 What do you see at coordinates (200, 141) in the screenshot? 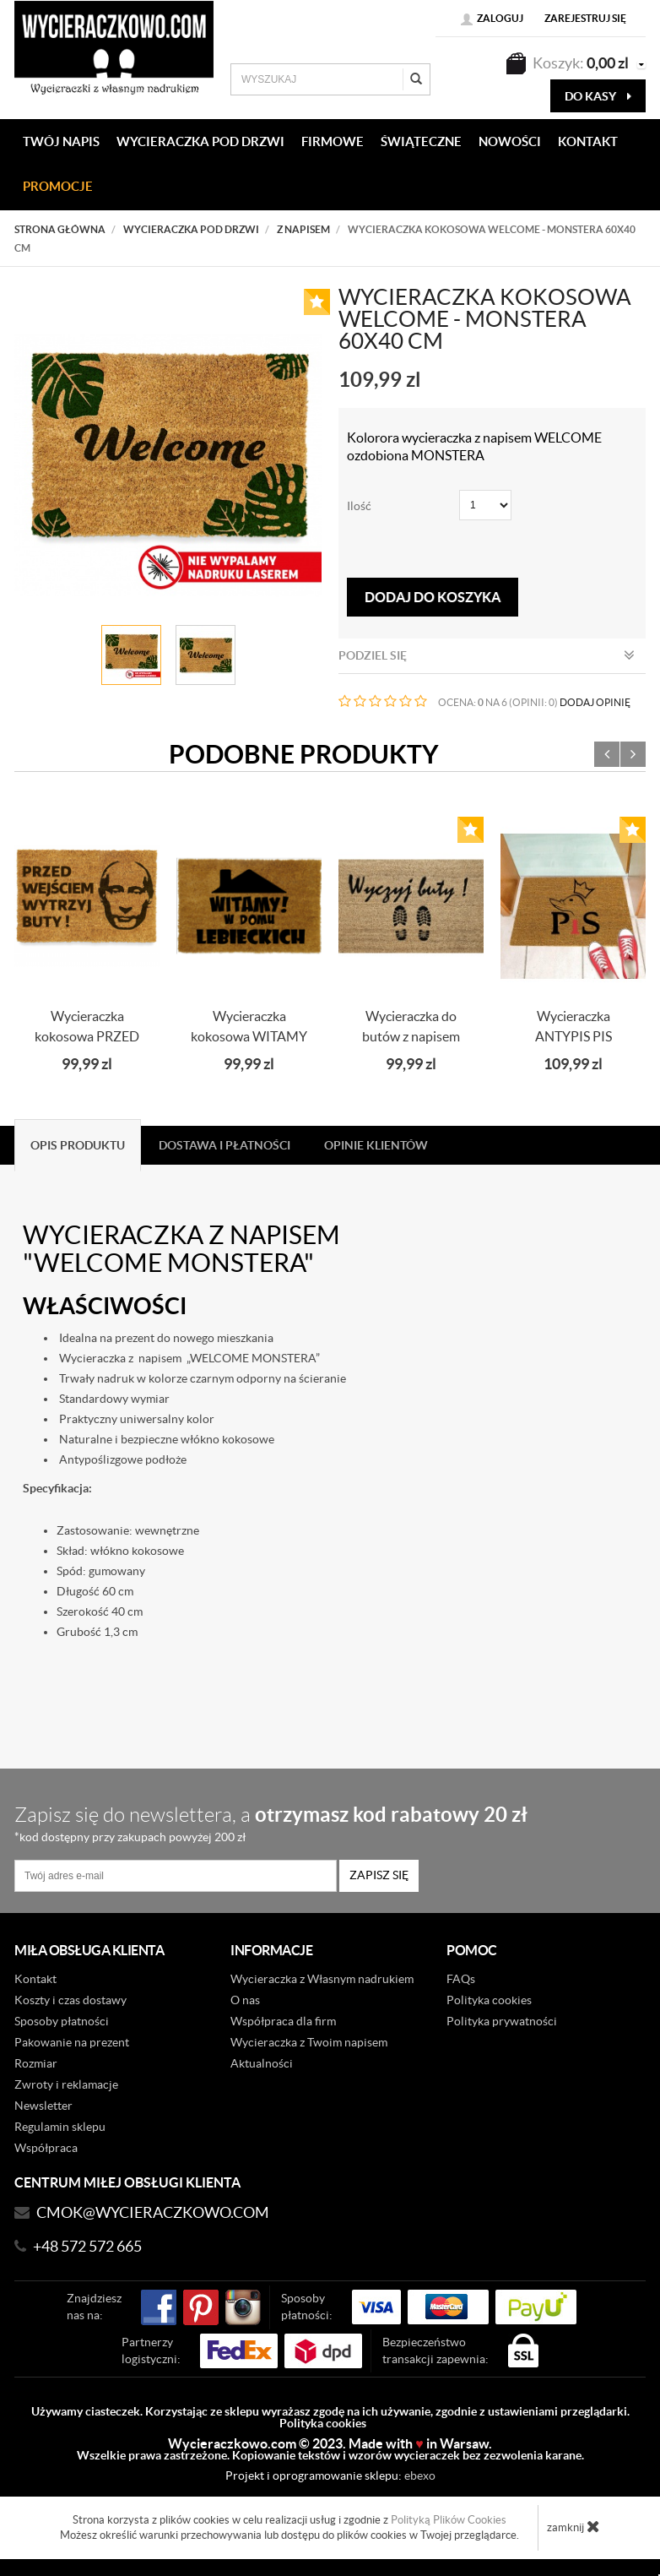
I see `WYCIERACZKA POD DRZWI` at bounding box center [200, 141].